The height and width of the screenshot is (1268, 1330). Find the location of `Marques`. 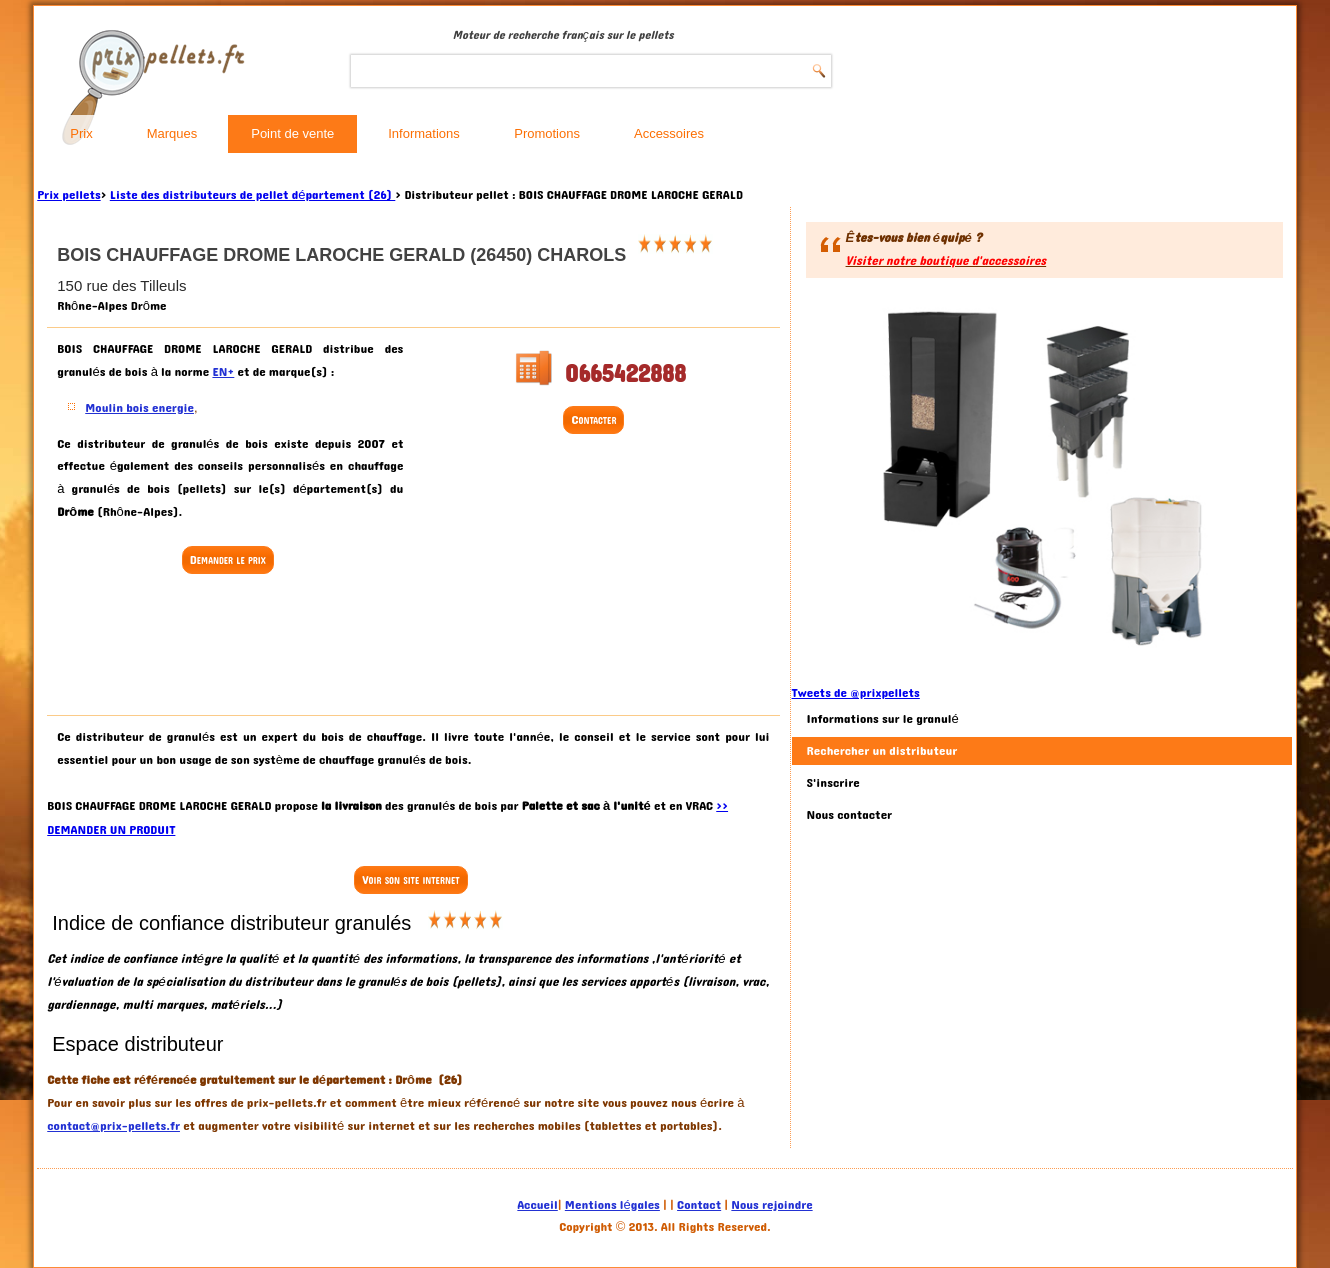

Marques is located at coordinates (172, 133).